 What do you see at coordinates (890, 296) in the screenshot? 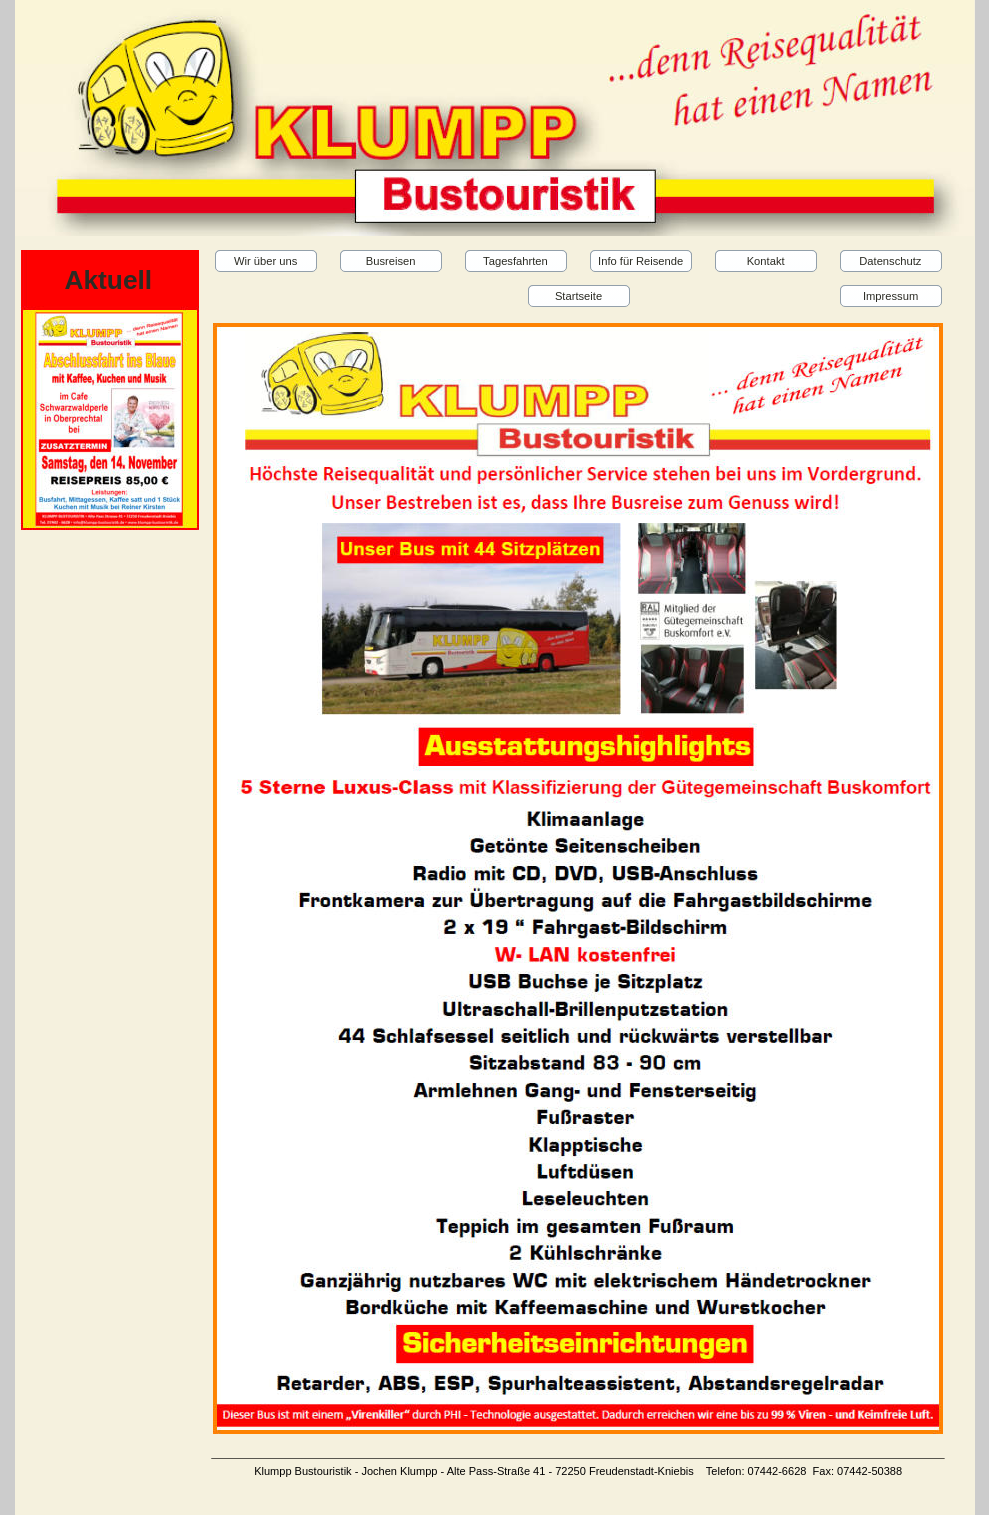
I see `Impressum` at bounding box center [890, 296].